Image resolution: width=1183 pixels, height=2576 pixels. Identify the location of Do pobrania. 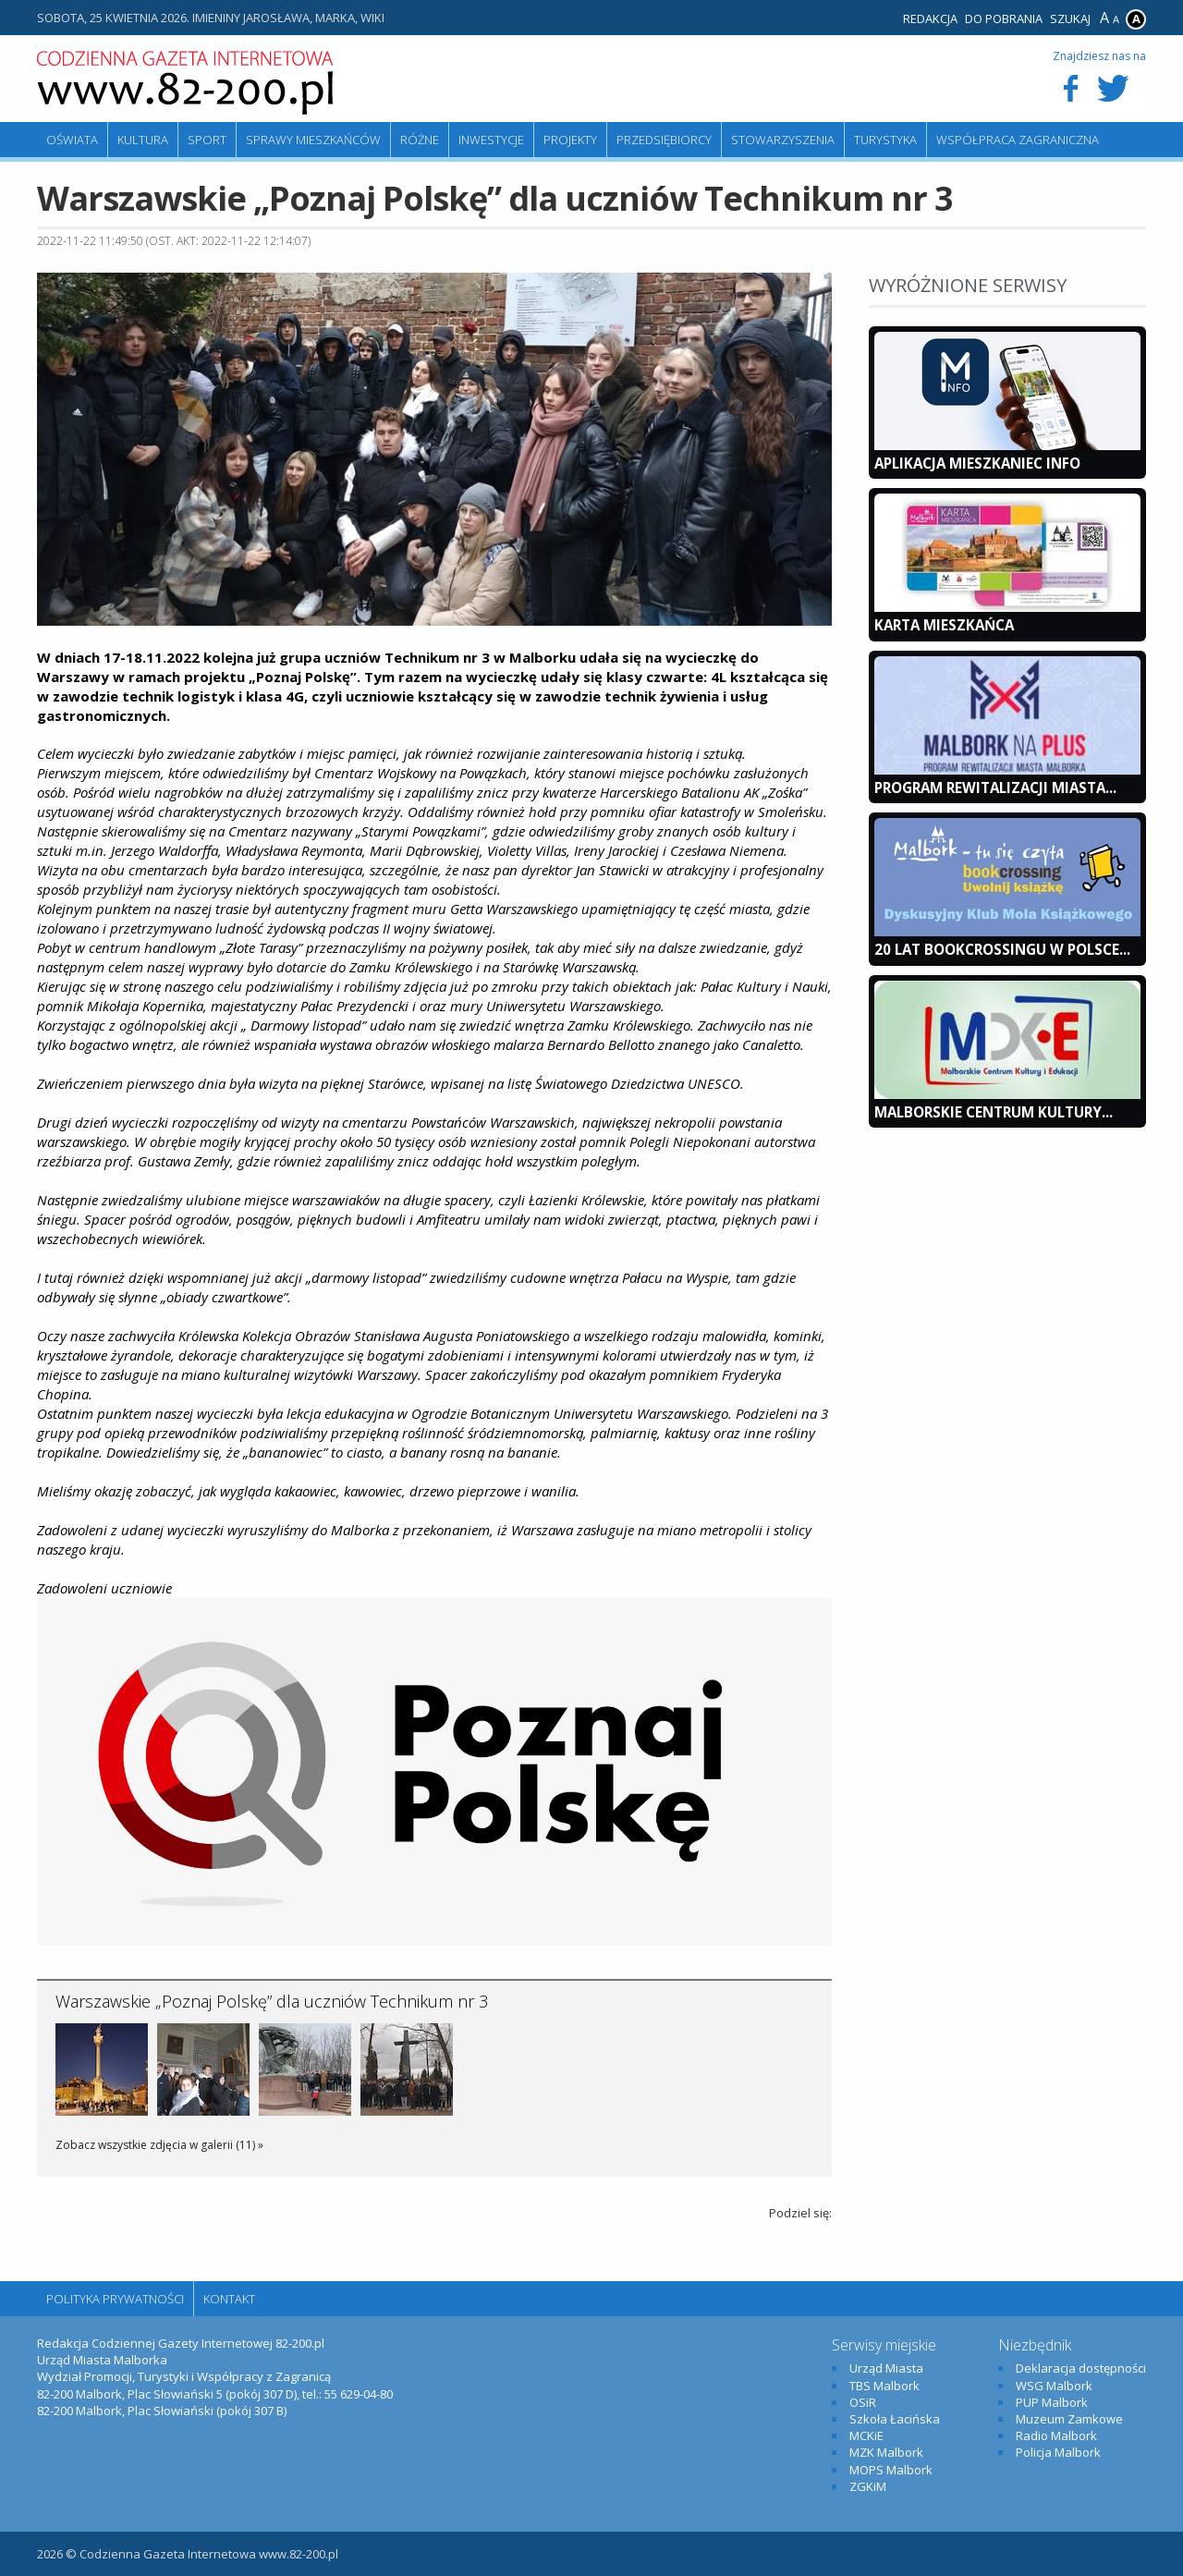
(1004, 18).